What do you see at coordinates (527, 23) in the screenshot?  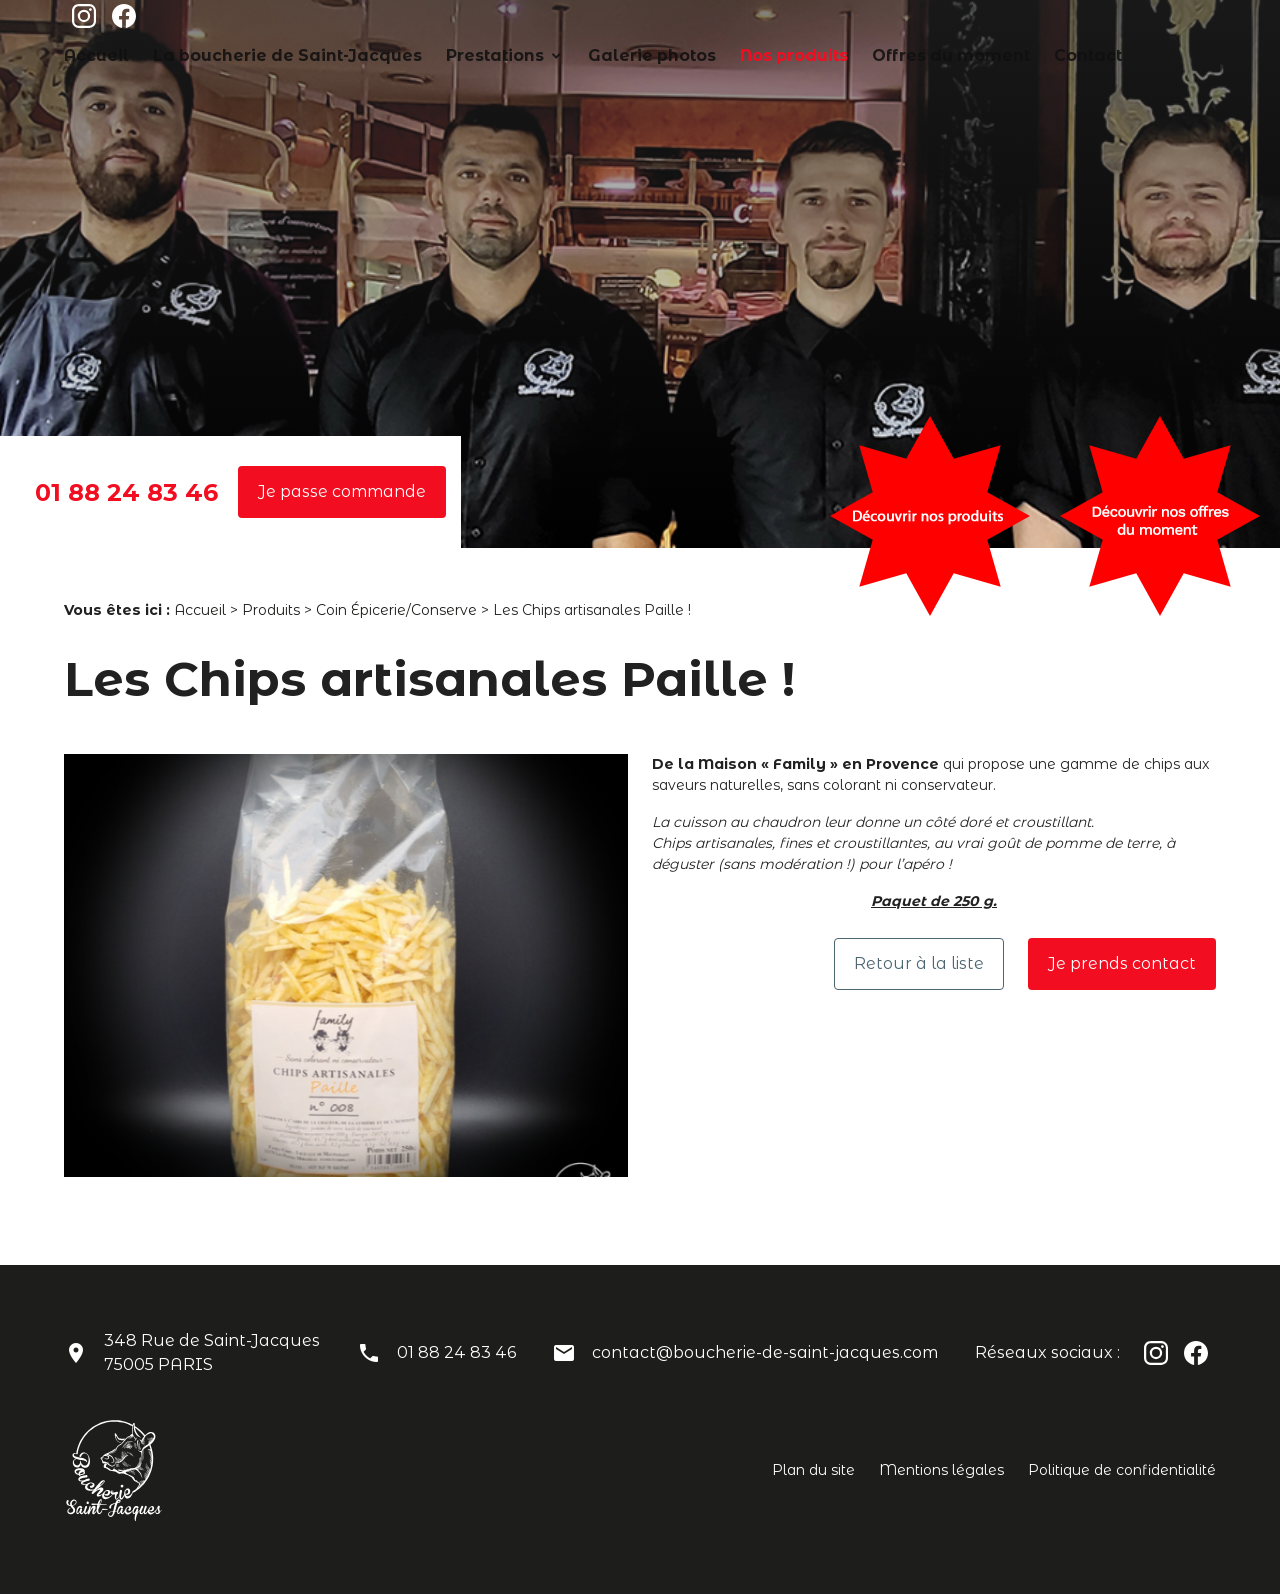 I see `La boucherie de Saint-Jacques` at bounding box center [527, 23].